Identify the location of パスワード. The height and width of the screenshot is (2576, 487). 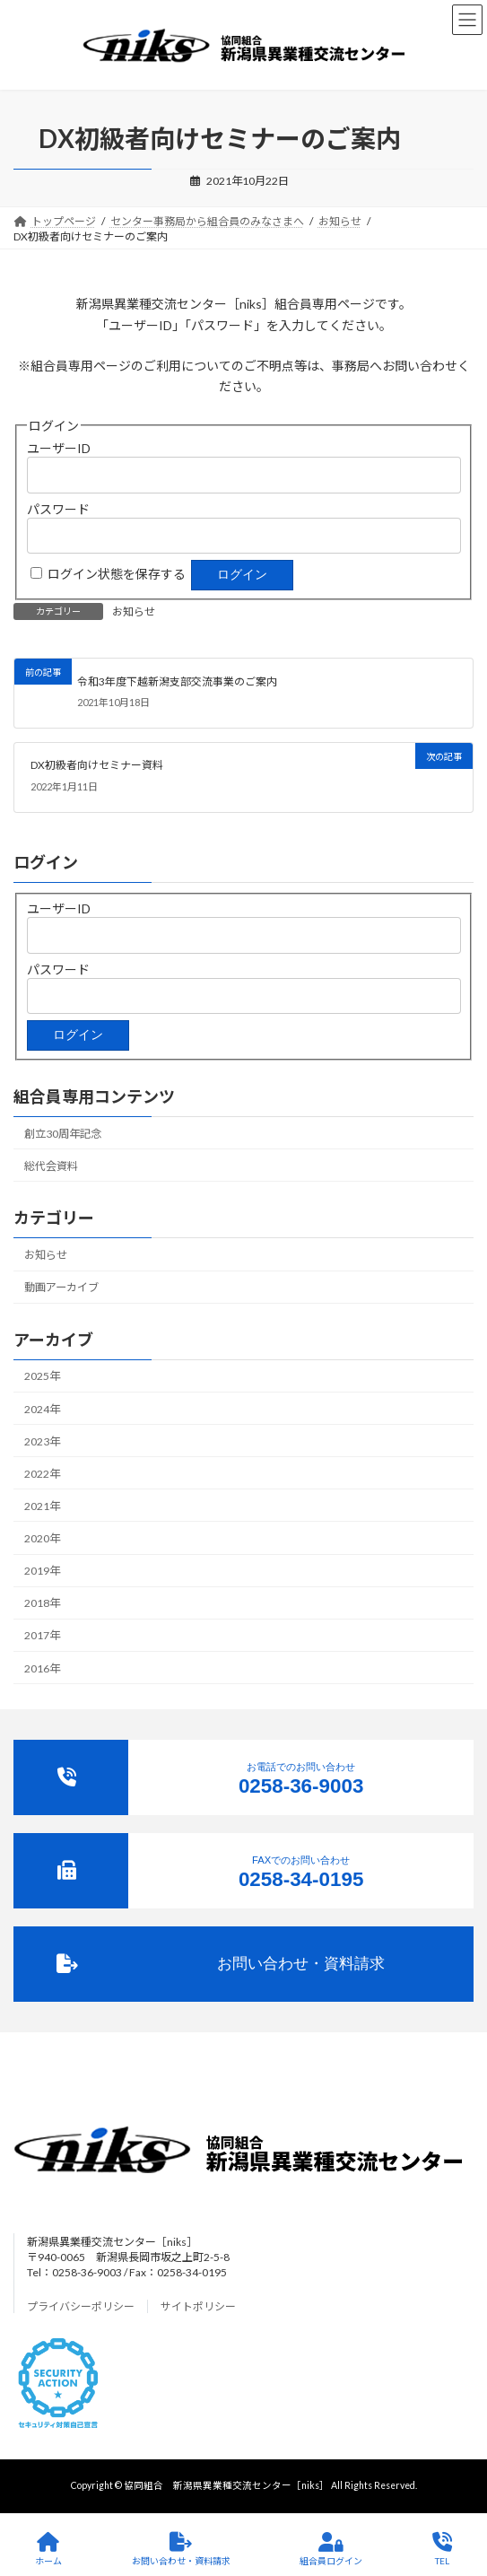
(58, 509).